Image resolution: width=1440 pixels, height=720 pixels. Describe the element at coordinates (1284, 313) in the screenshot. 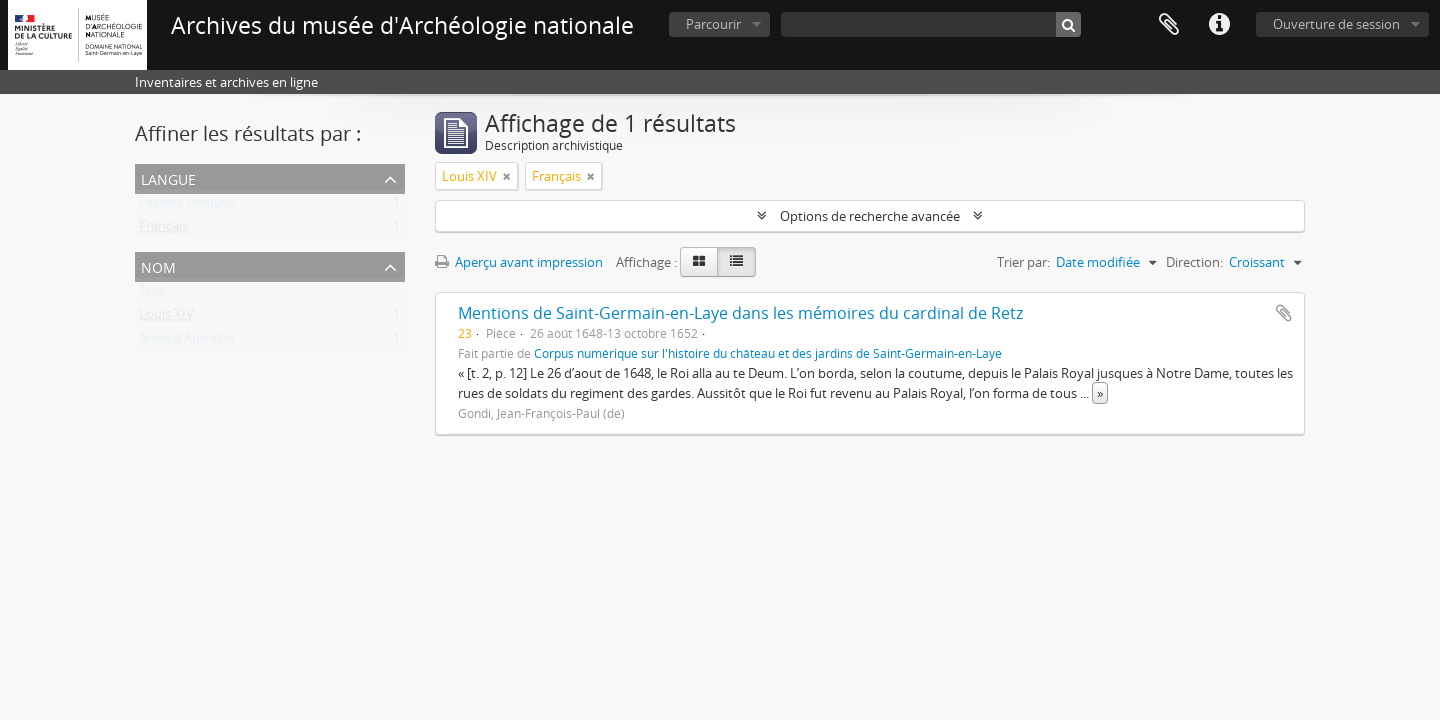

I see `Ajouter au presse-papier` at that location.